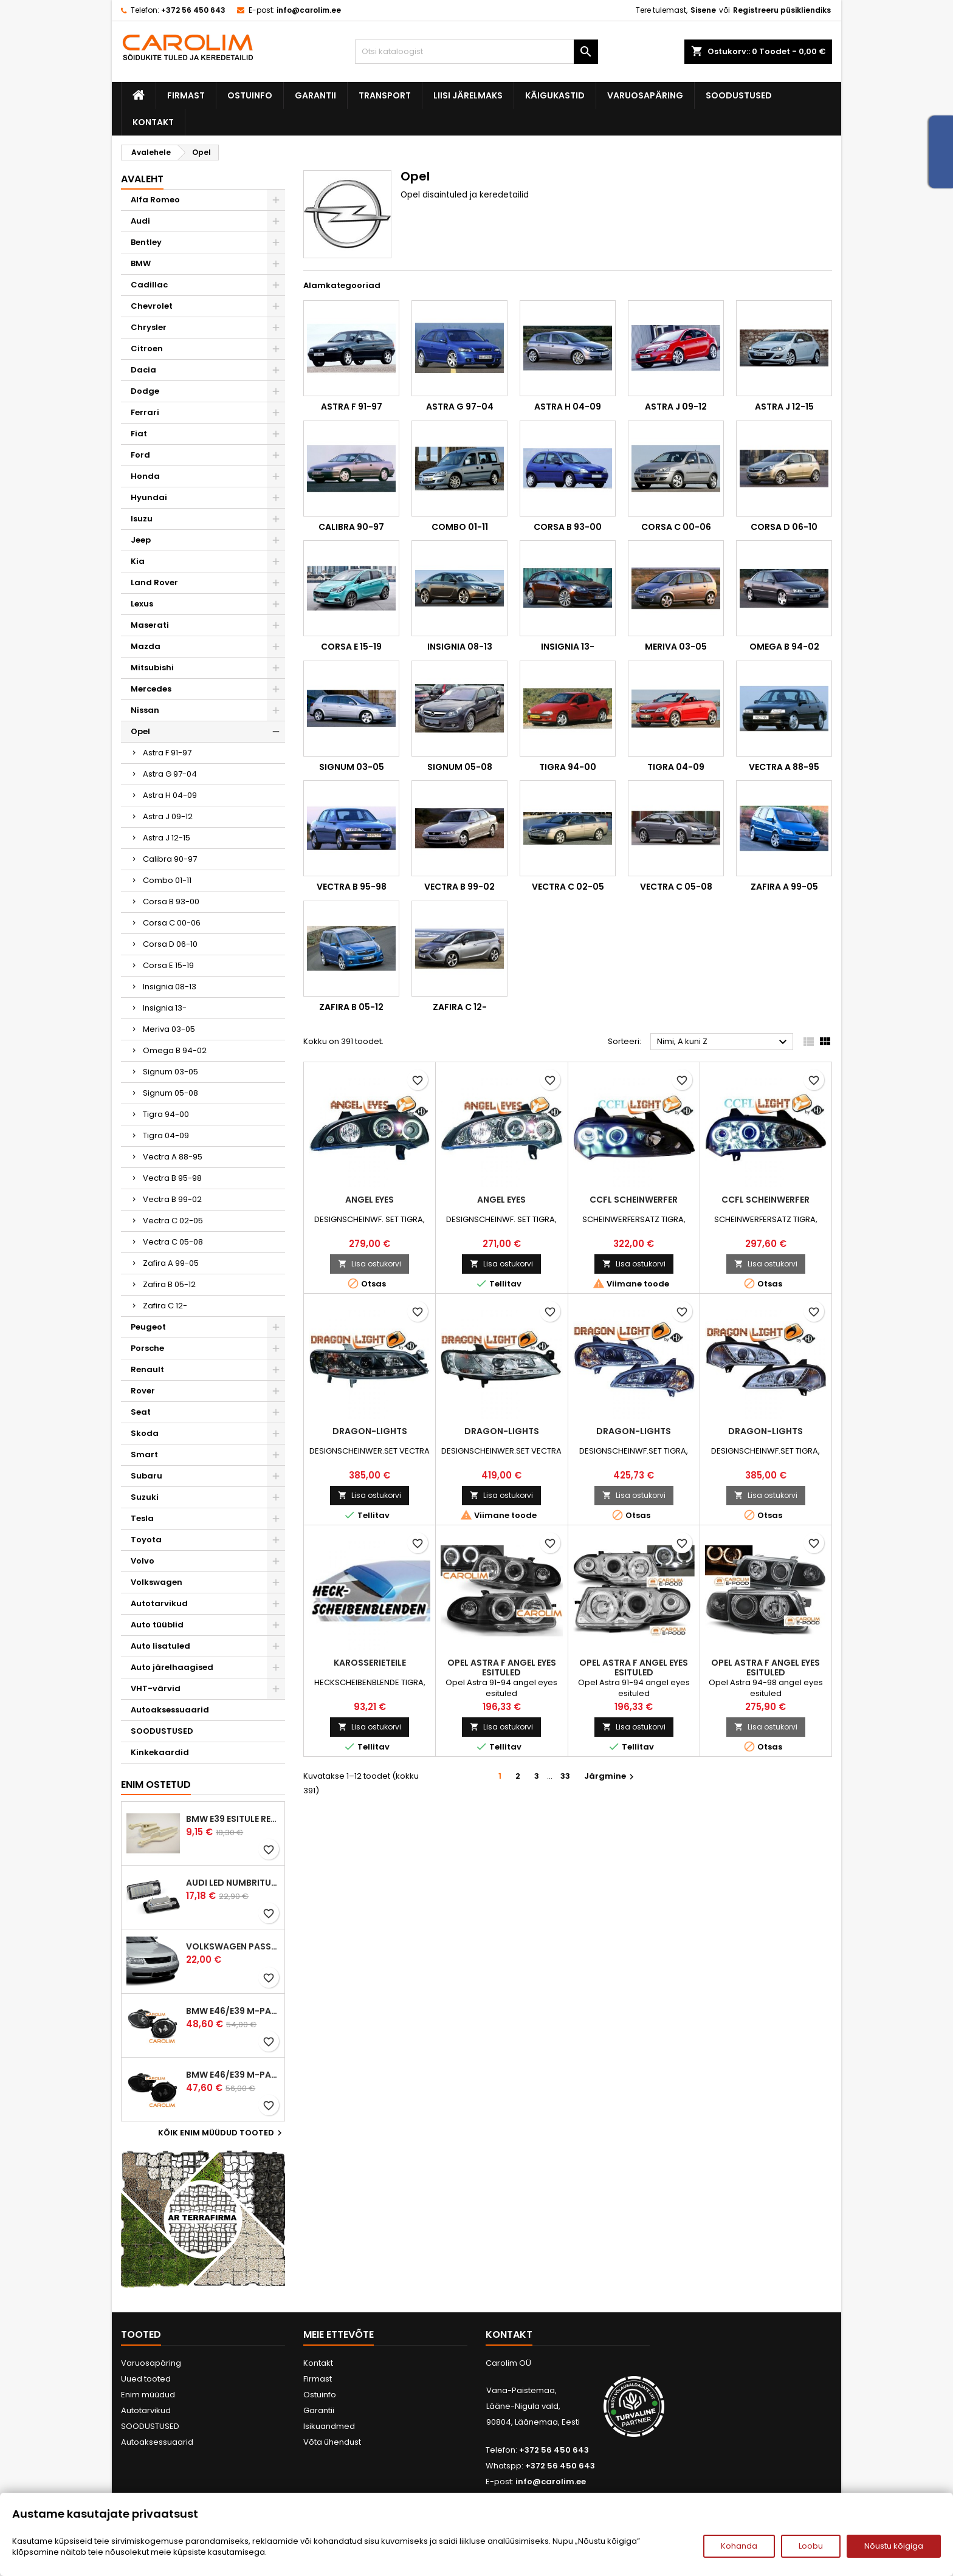 The width and height of the screenshot is (953, 2576). I want to click on Zafira C 12-, so click(165, 1305).